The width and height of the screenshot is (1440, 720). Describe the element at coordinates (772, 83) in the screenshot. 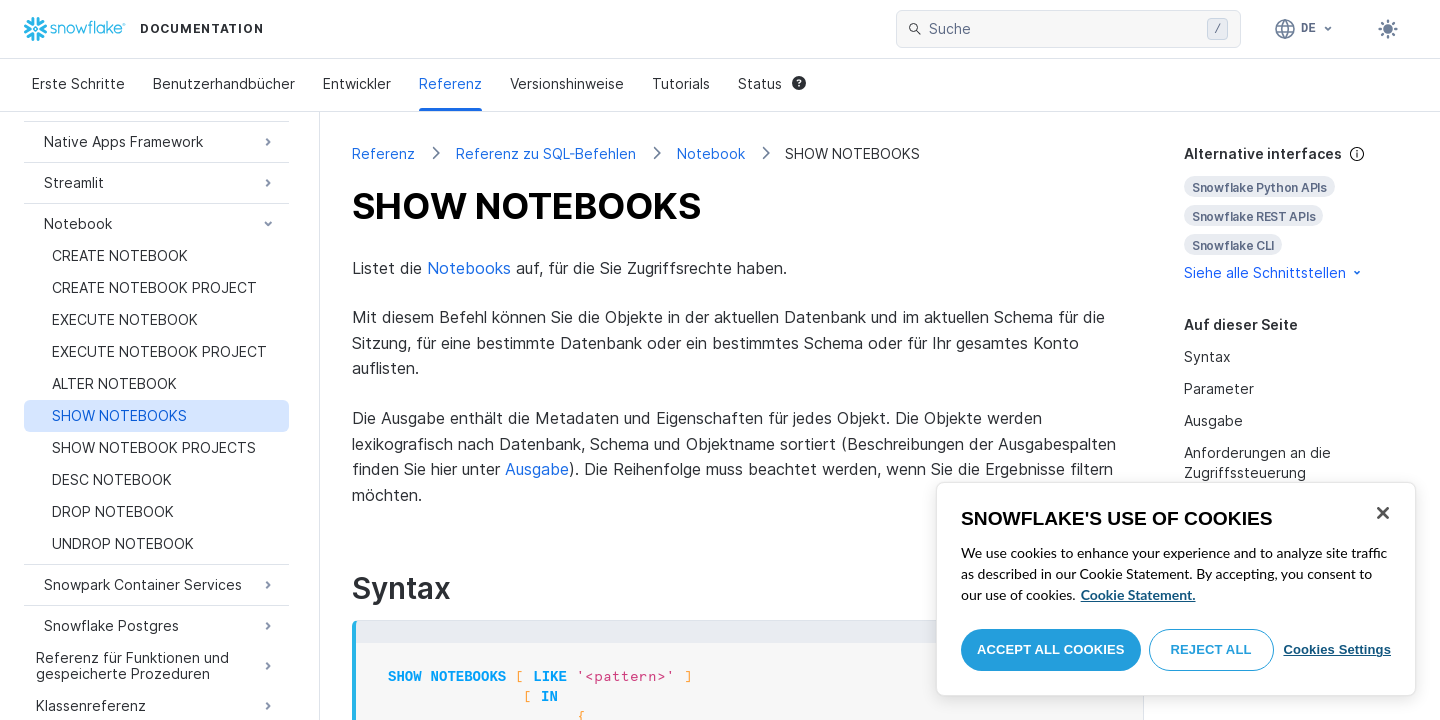

I see `Status` at that location.